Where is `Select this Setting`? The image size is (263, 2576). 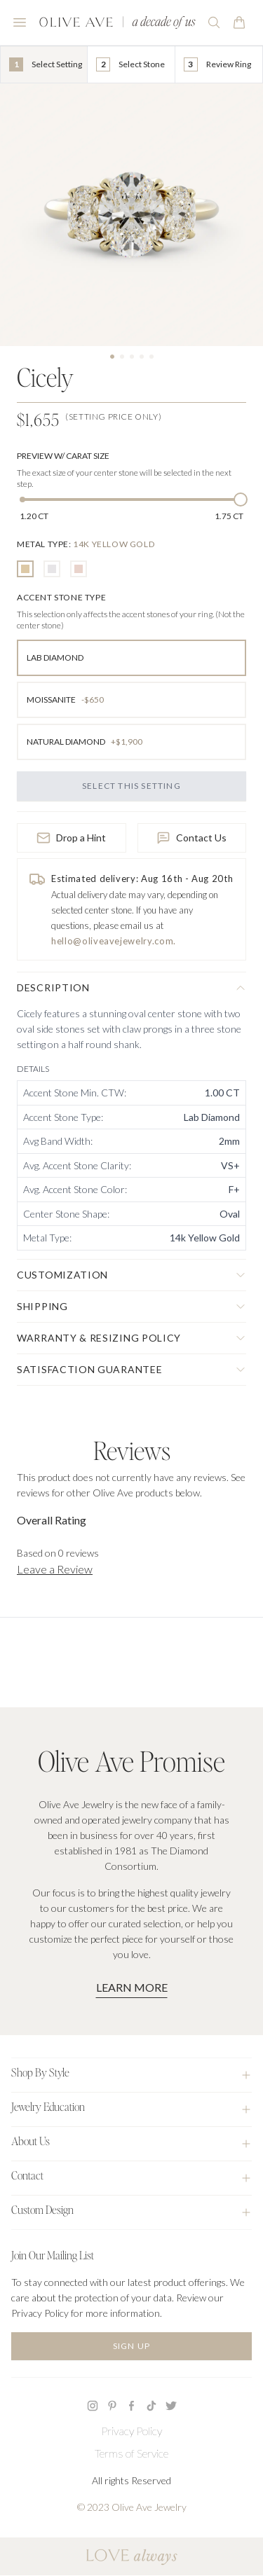 Select this Setting is located at coordinates (131, 785).